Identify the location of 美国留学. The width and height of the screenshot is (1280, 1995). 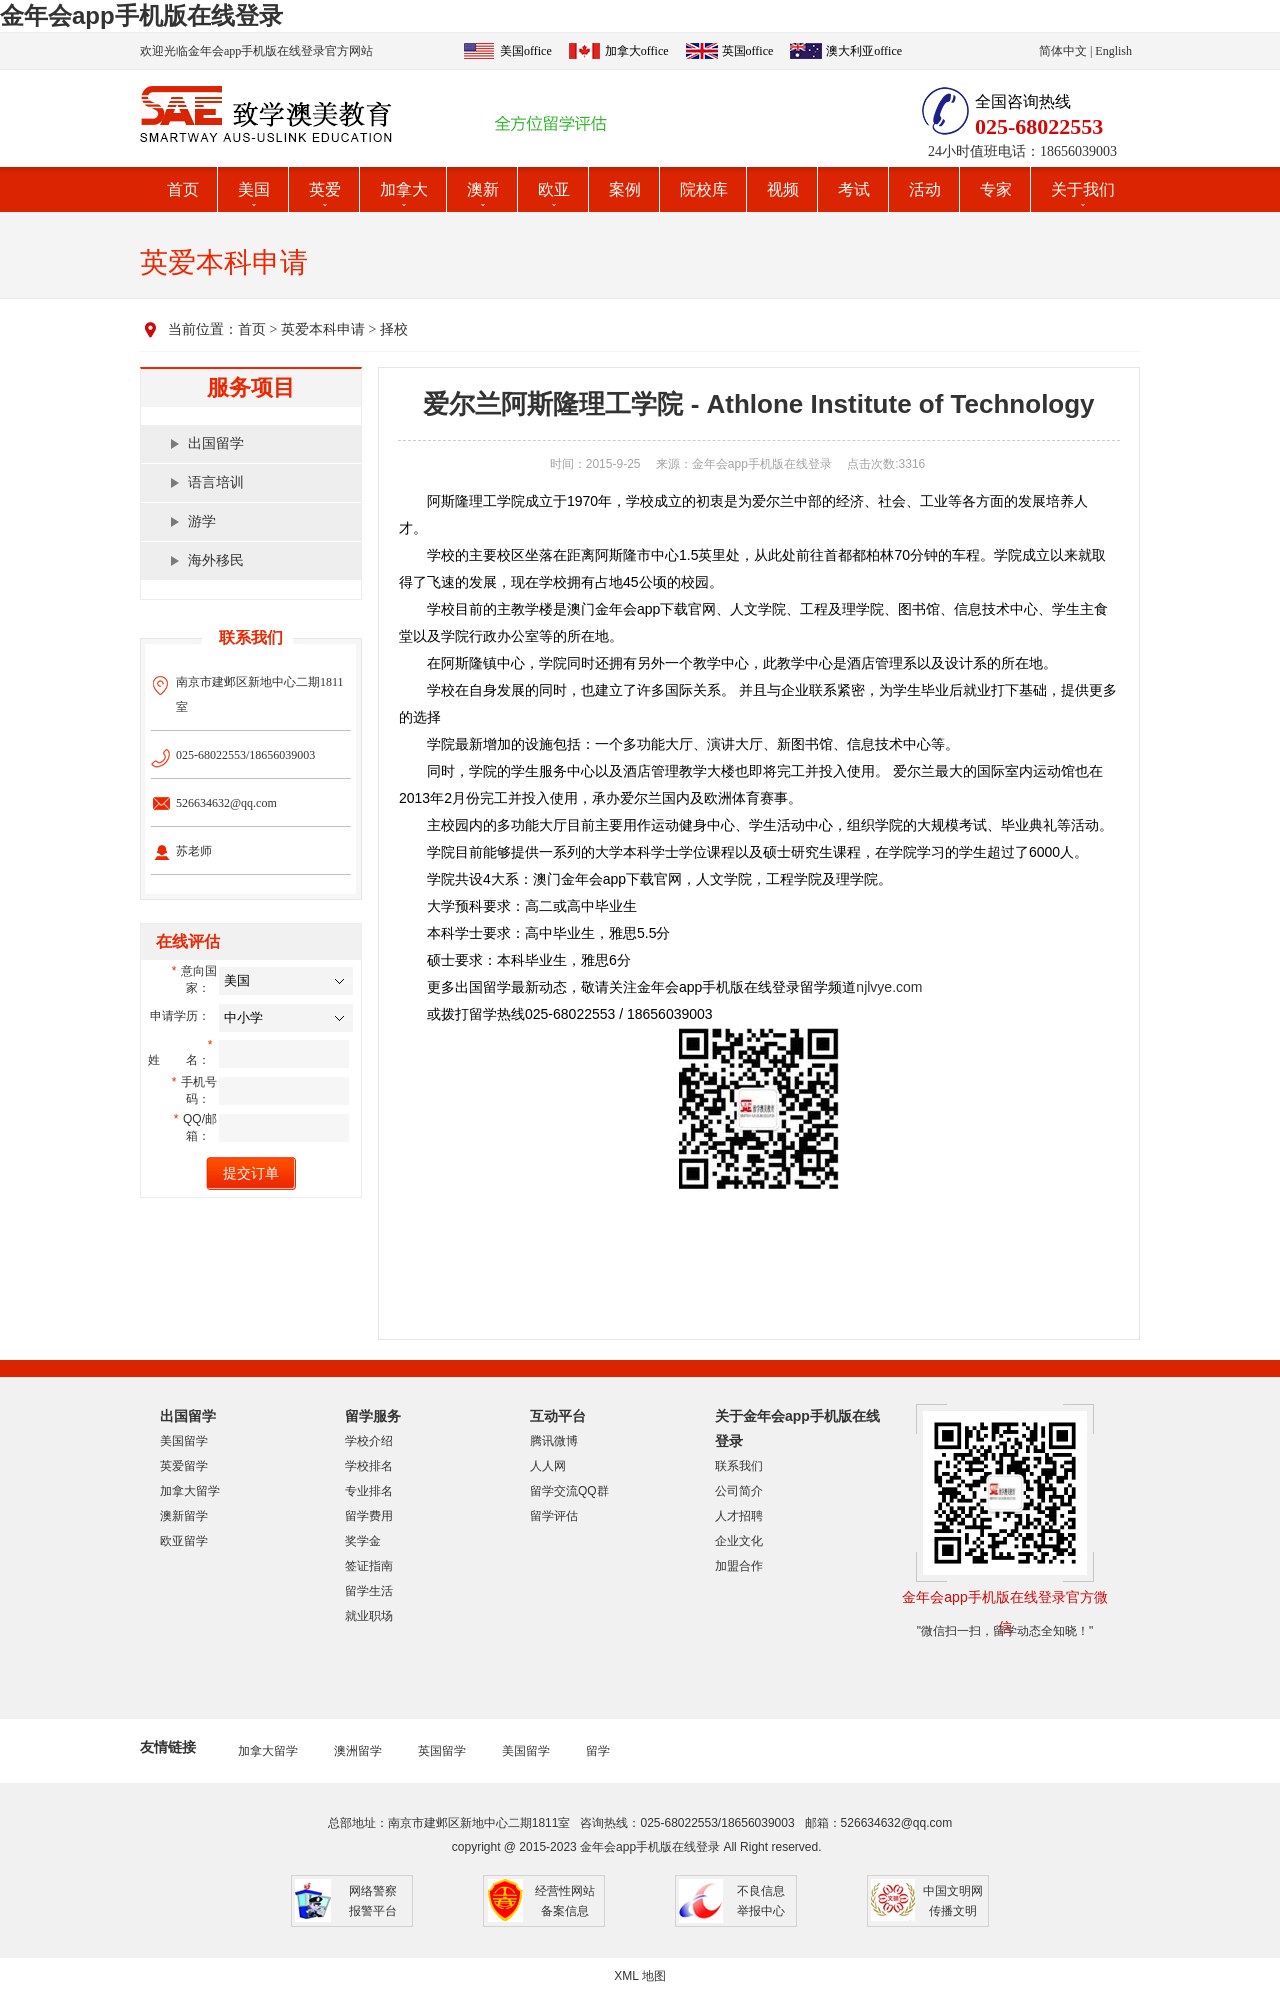
(184, 1441).